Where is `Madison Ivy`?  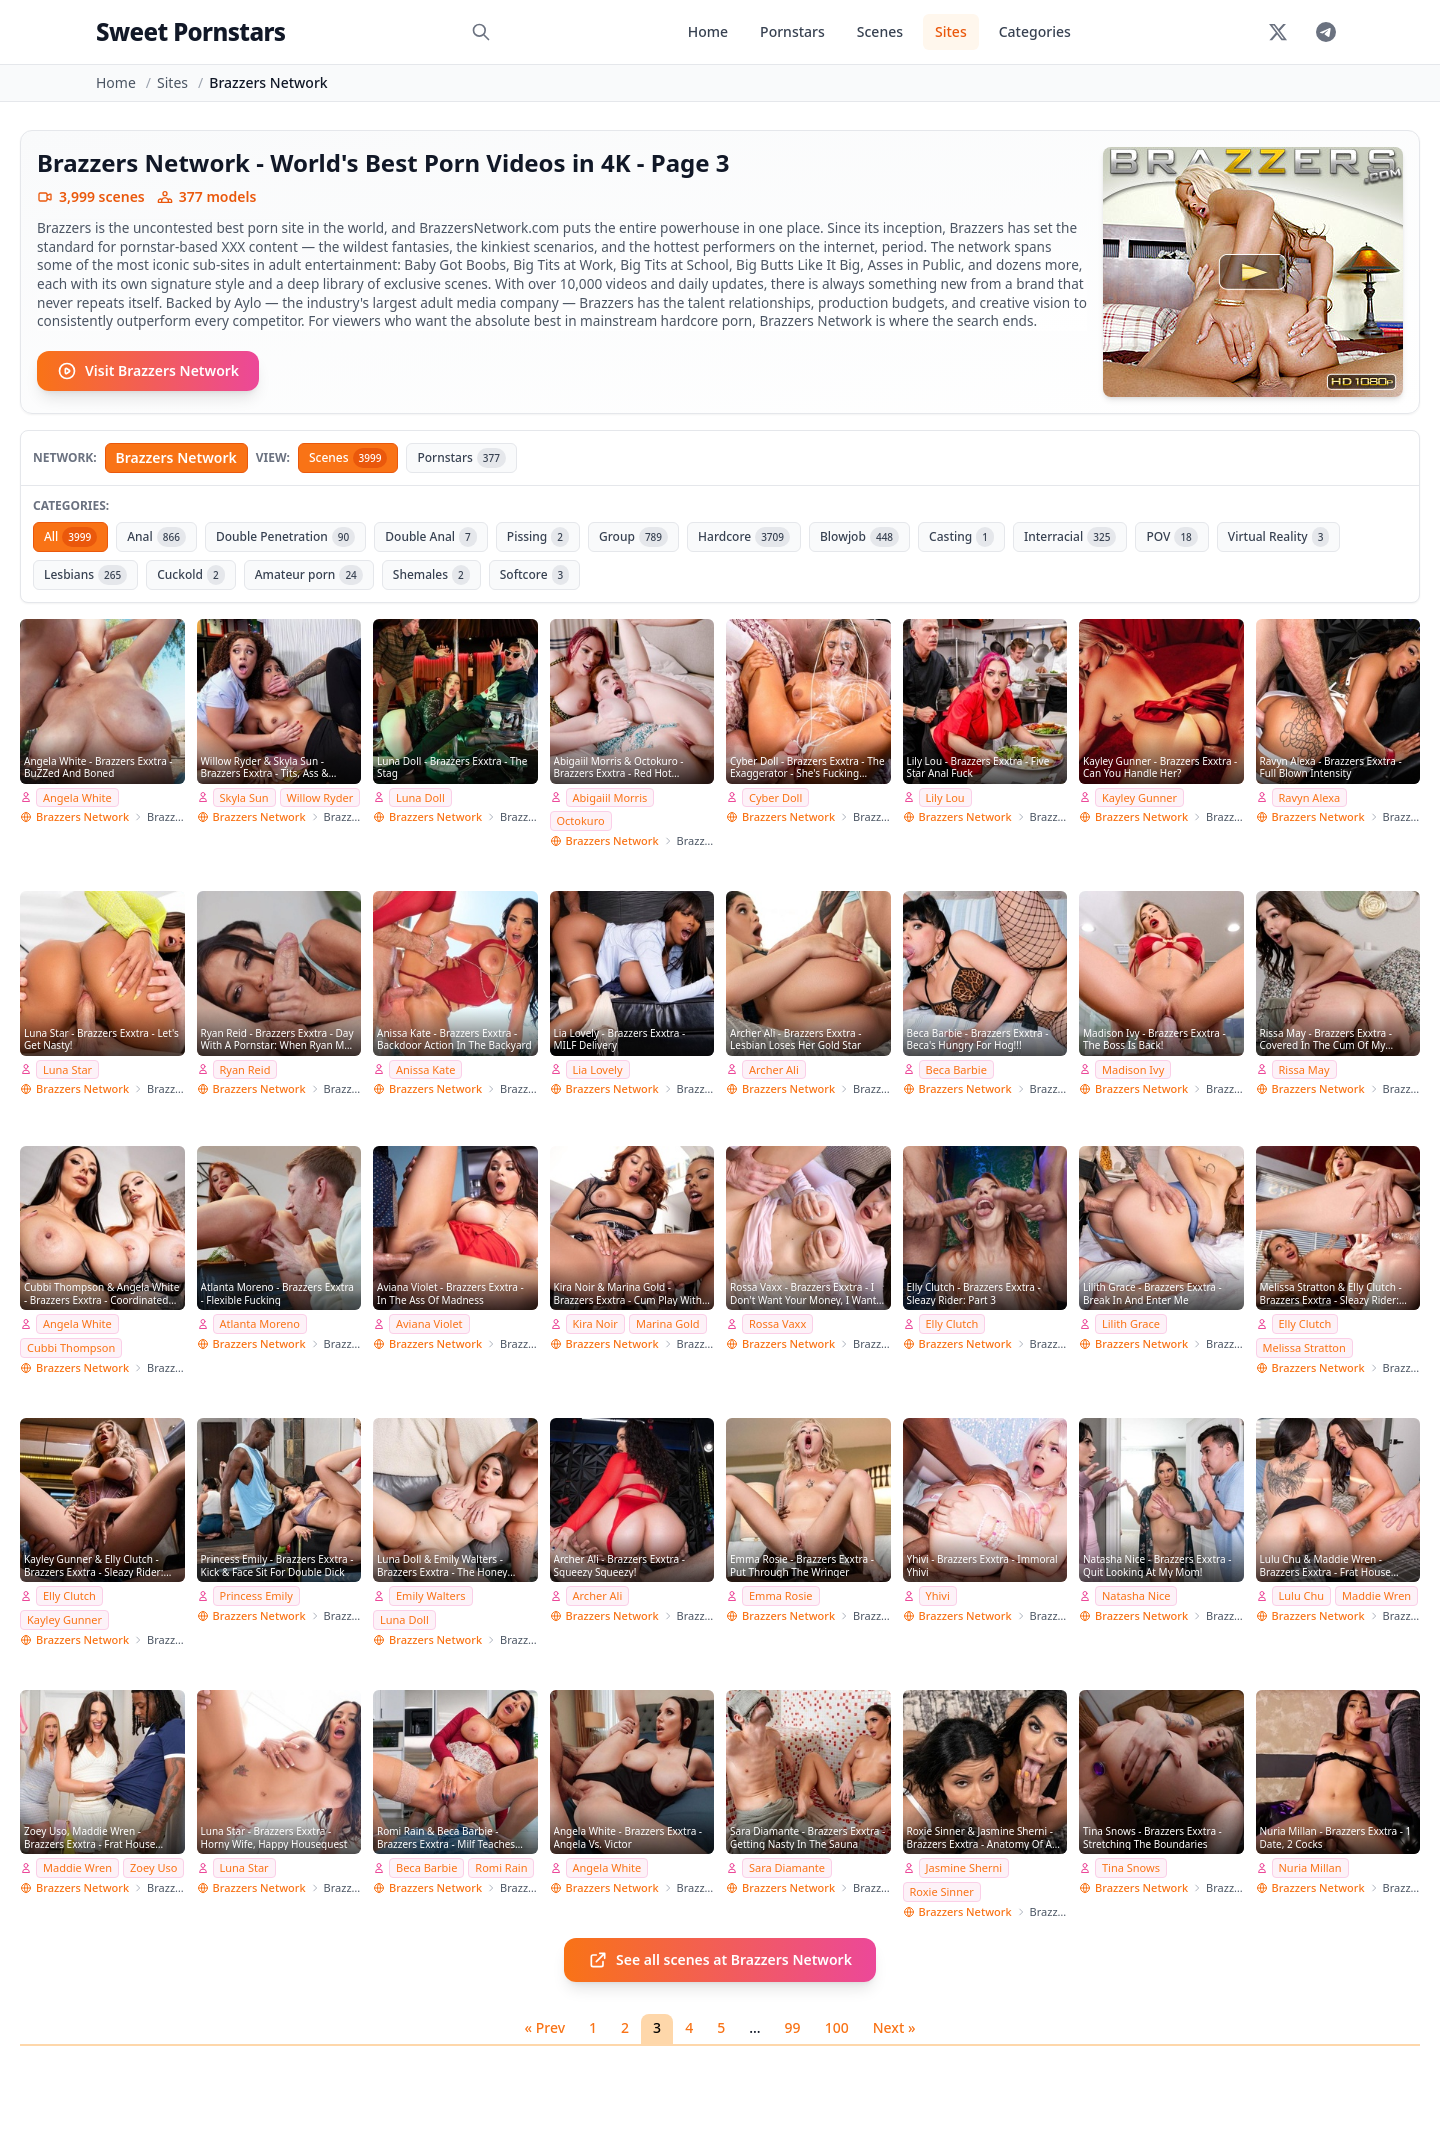
Madison Ivy is located at coordinates (1133, 1069).